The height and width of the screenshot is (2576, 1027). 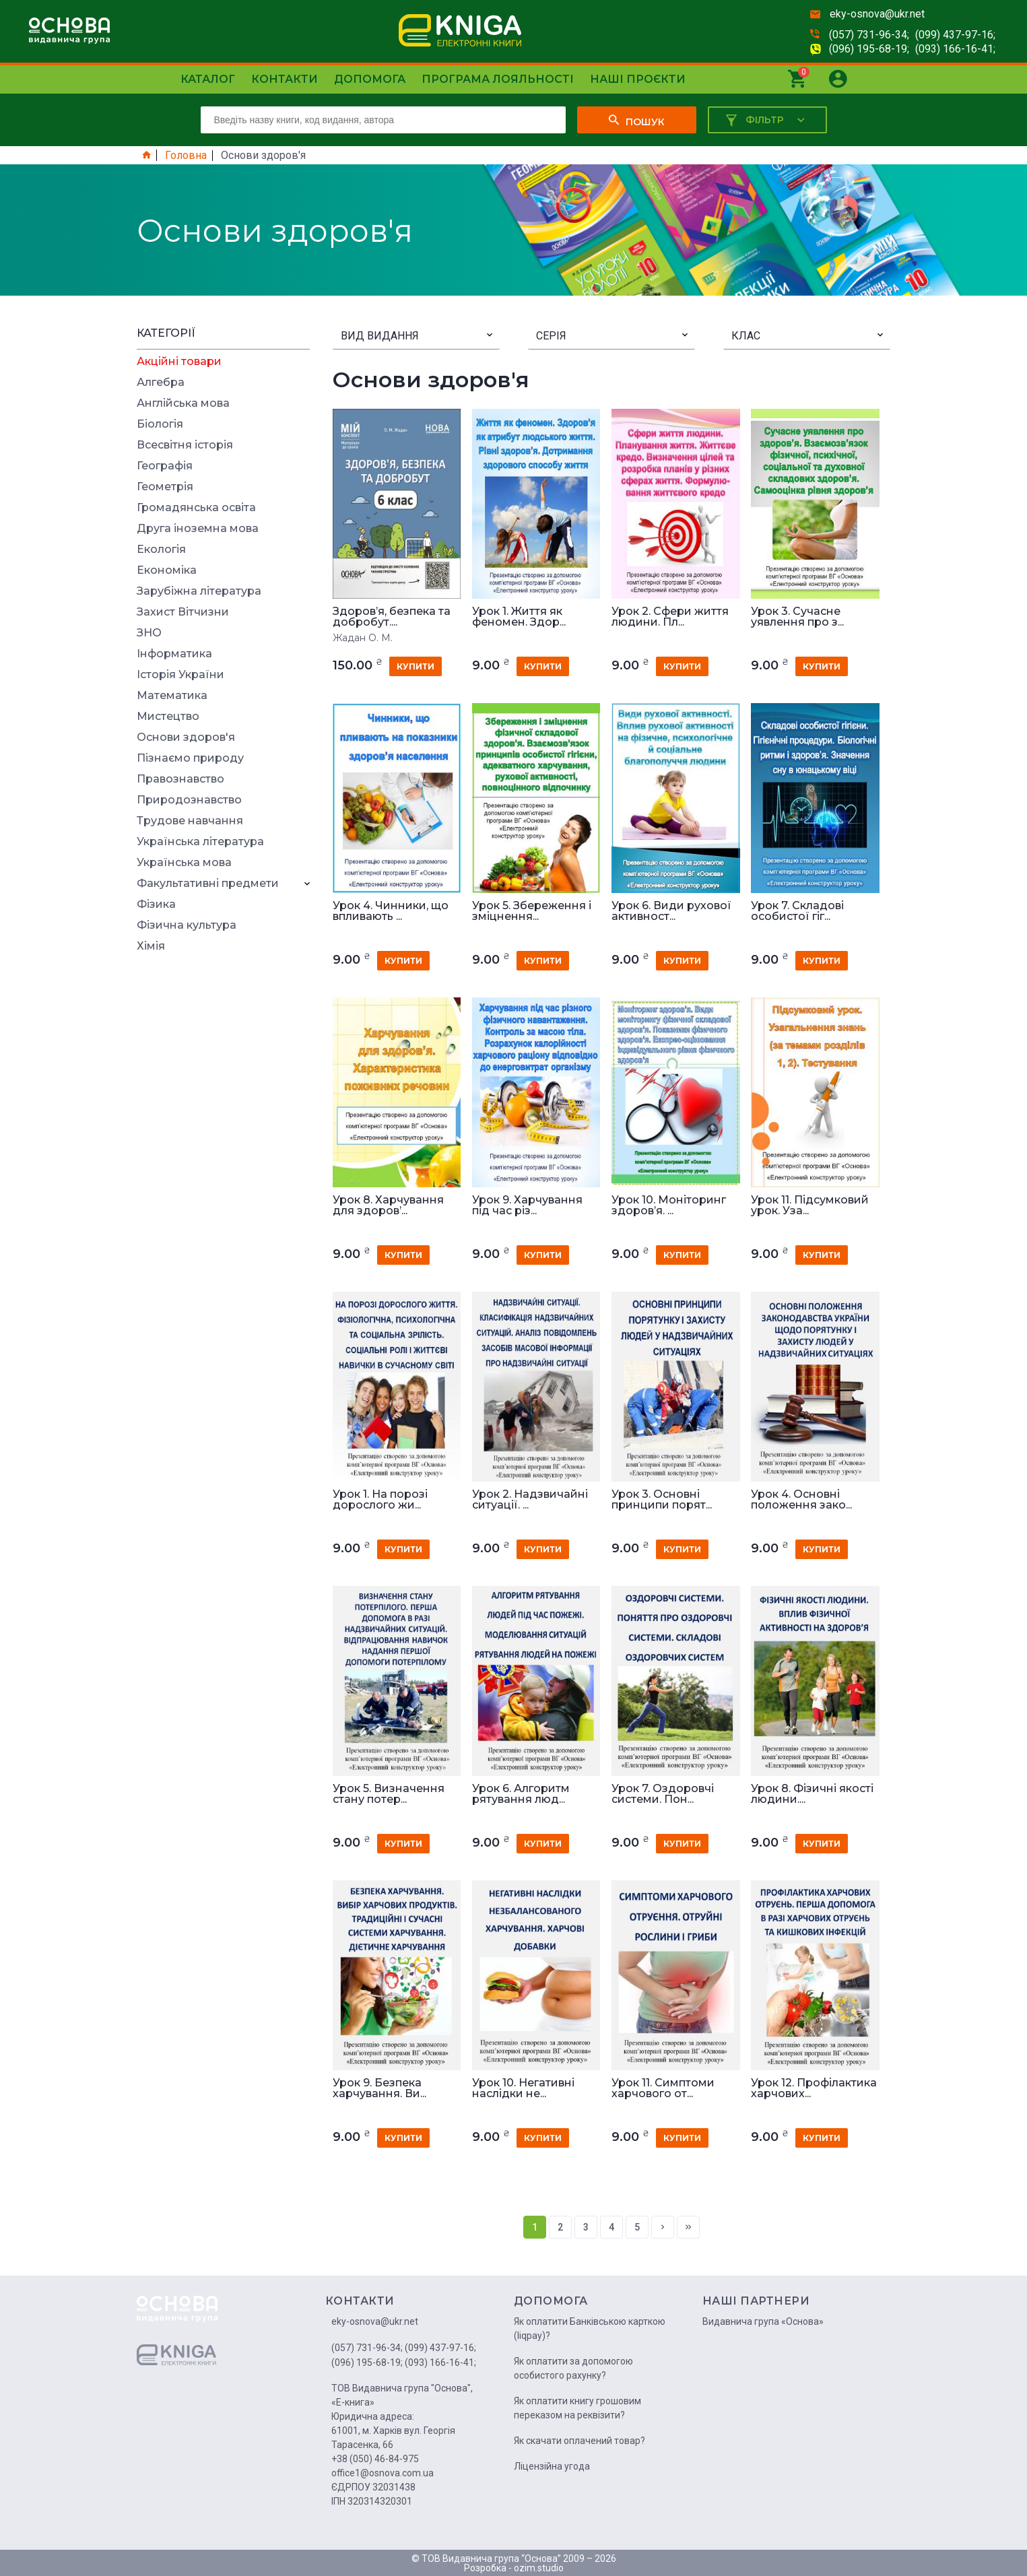 I want to click on Економіка, so click(x=167, y=570).